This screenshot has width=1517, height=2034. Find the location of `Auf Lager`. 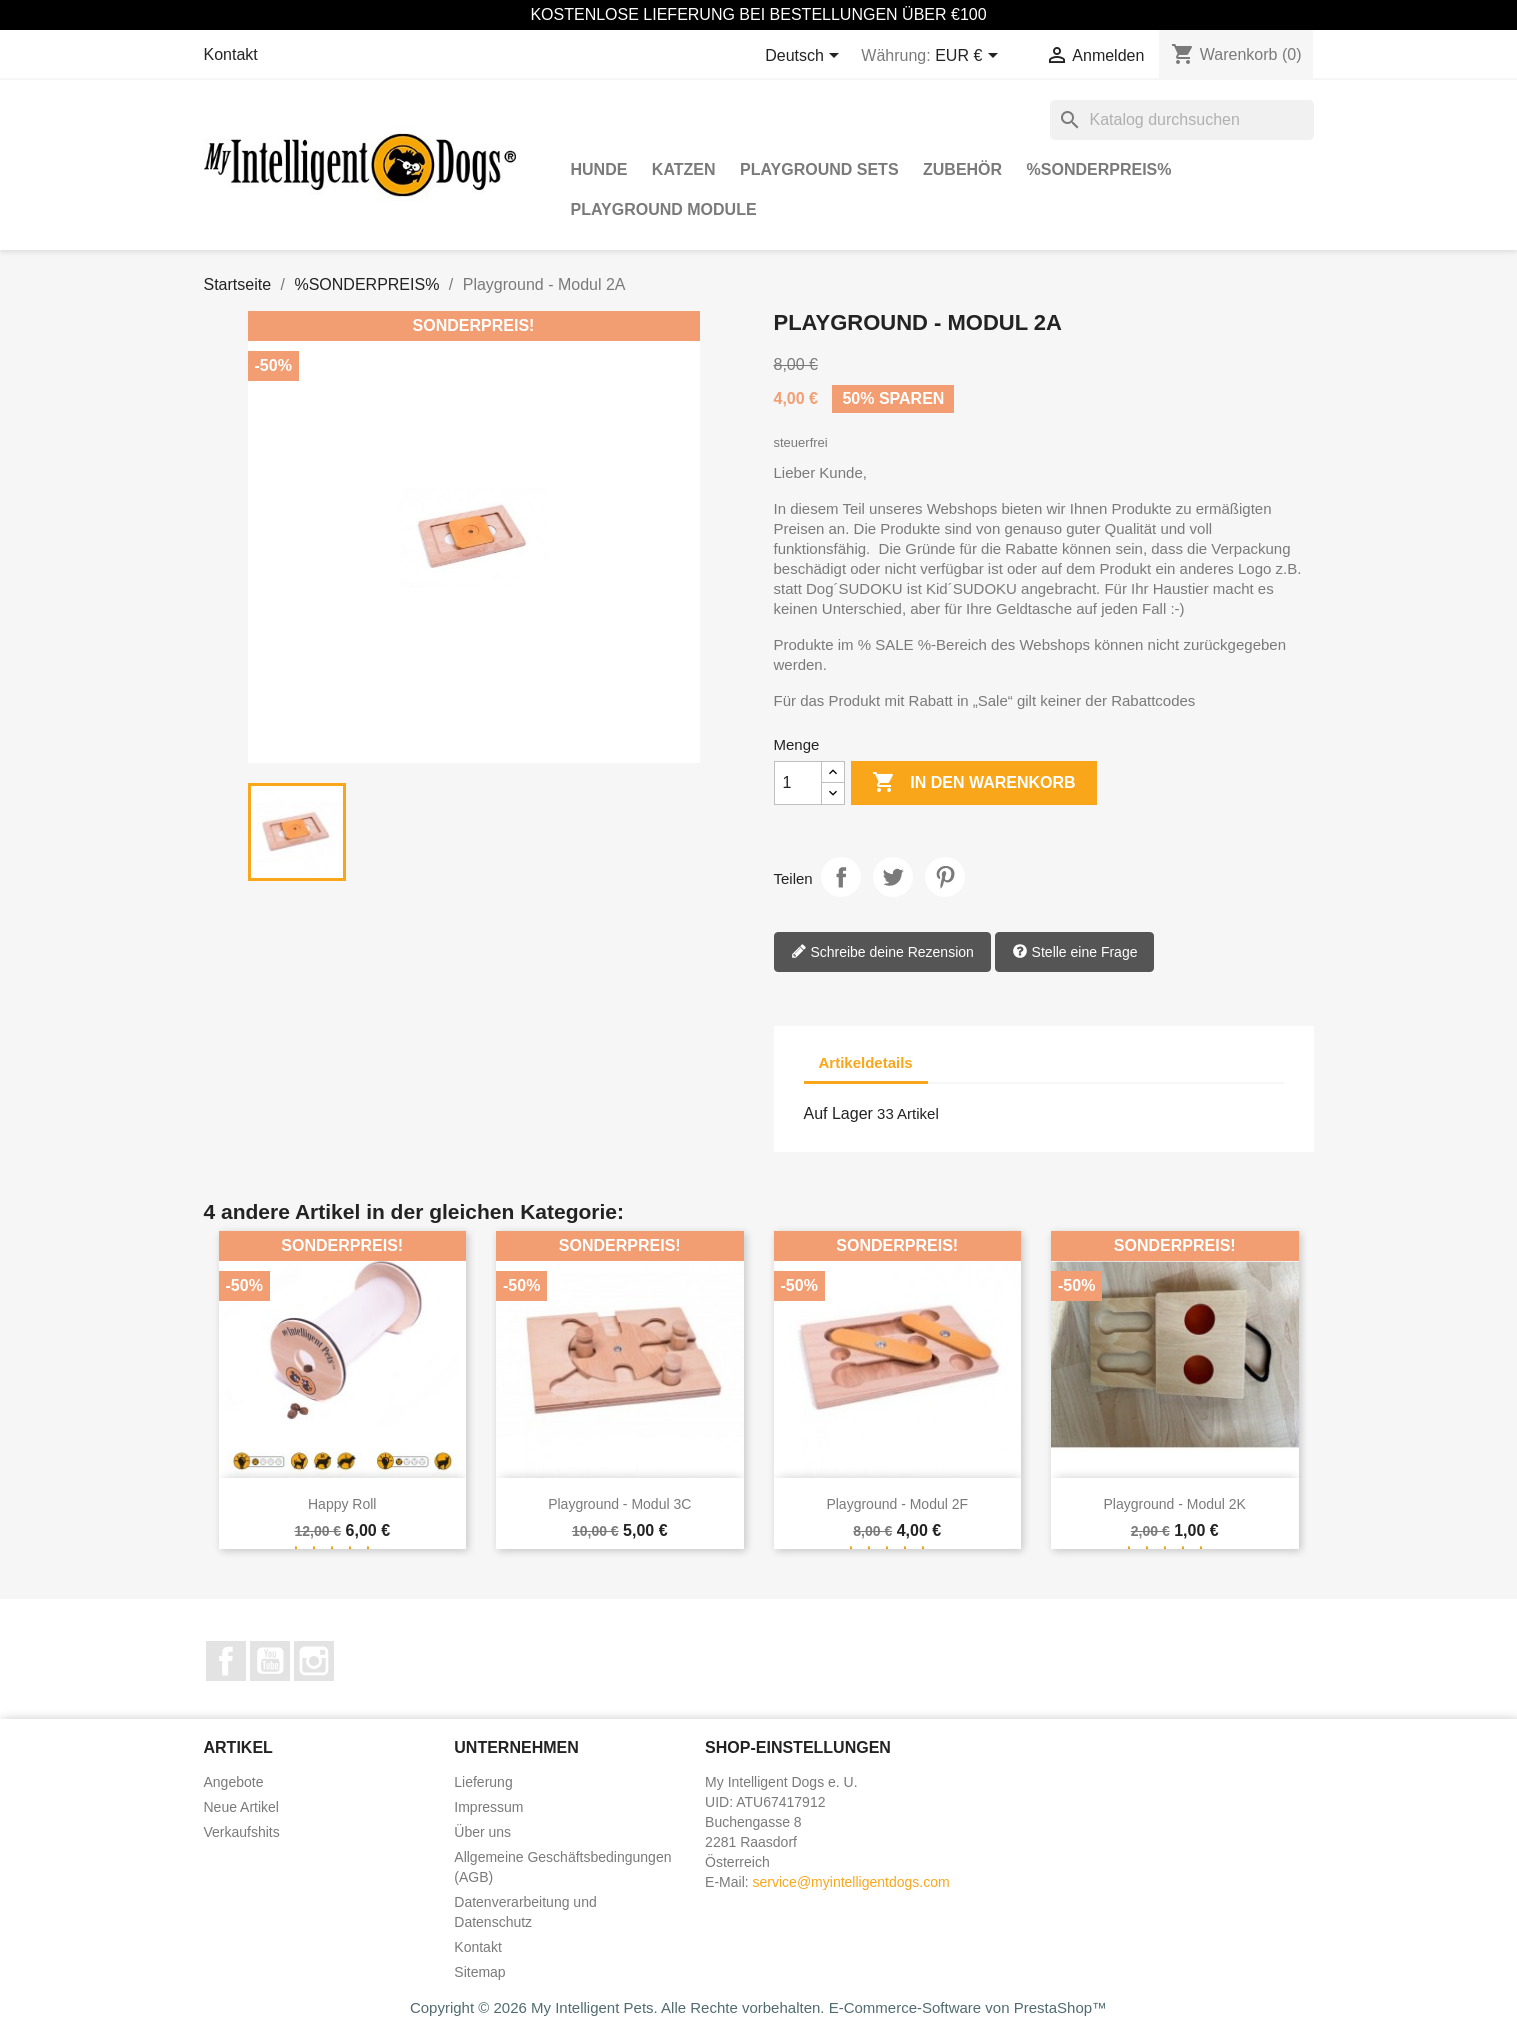

Auf Lager is located at coordinates (838, 1113).